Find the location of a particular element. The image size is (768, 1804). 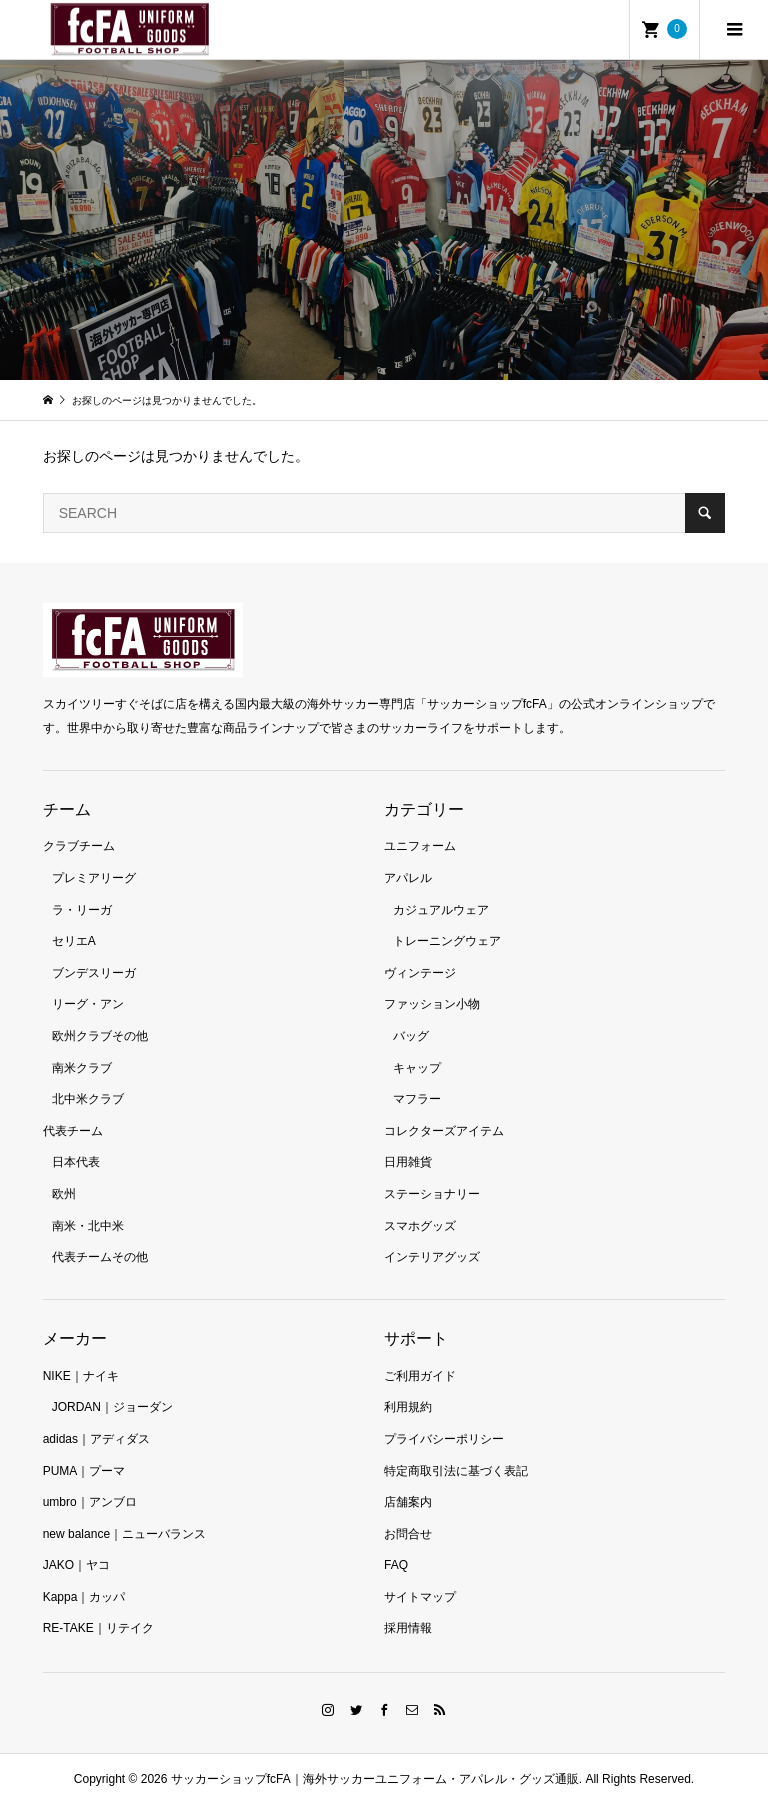

スマホグッズ is located at coordinates (420, 1226).